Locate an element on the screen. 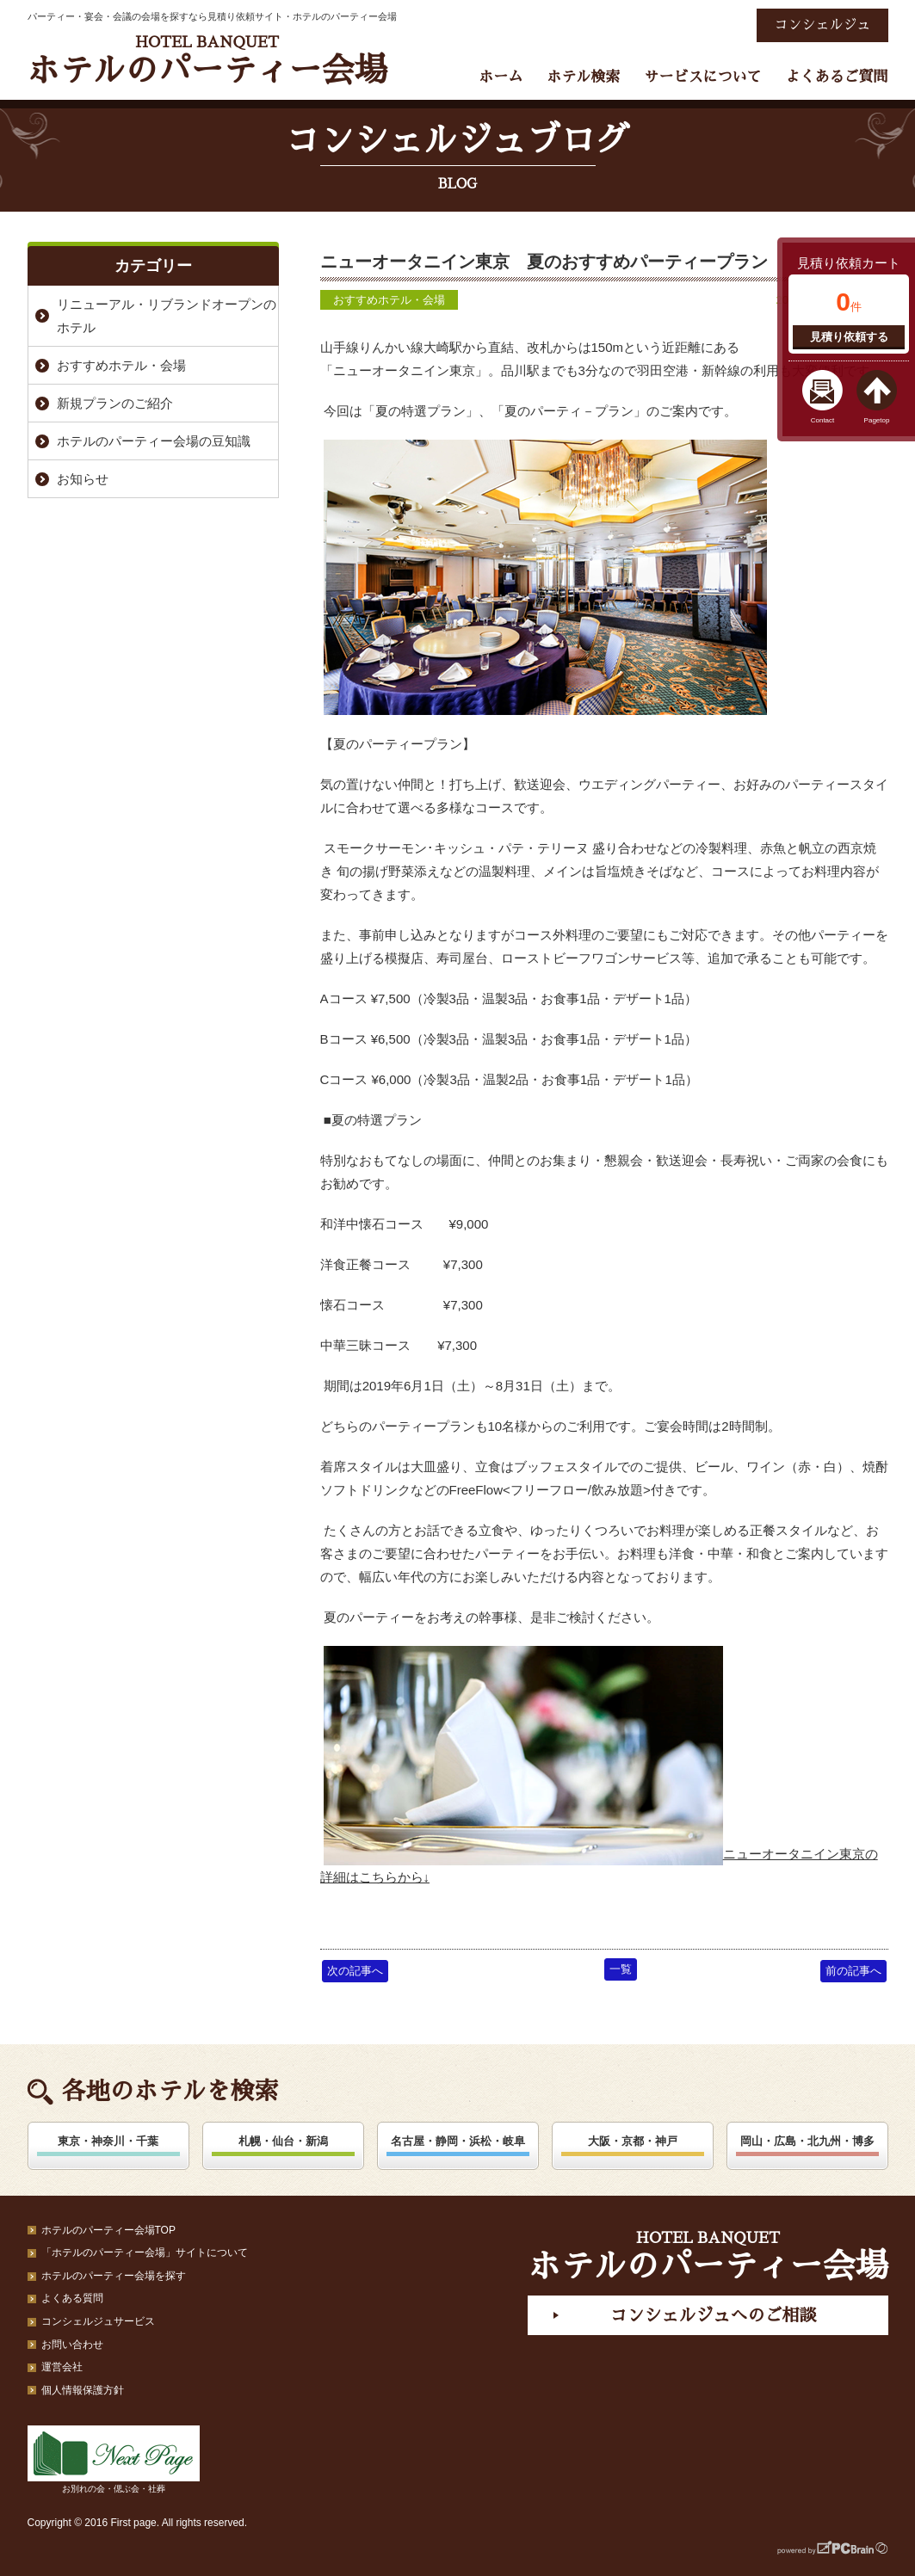 The image size is (915, 2576). コンシェルジュへのご相談 is located at coordinates (712, 2315).